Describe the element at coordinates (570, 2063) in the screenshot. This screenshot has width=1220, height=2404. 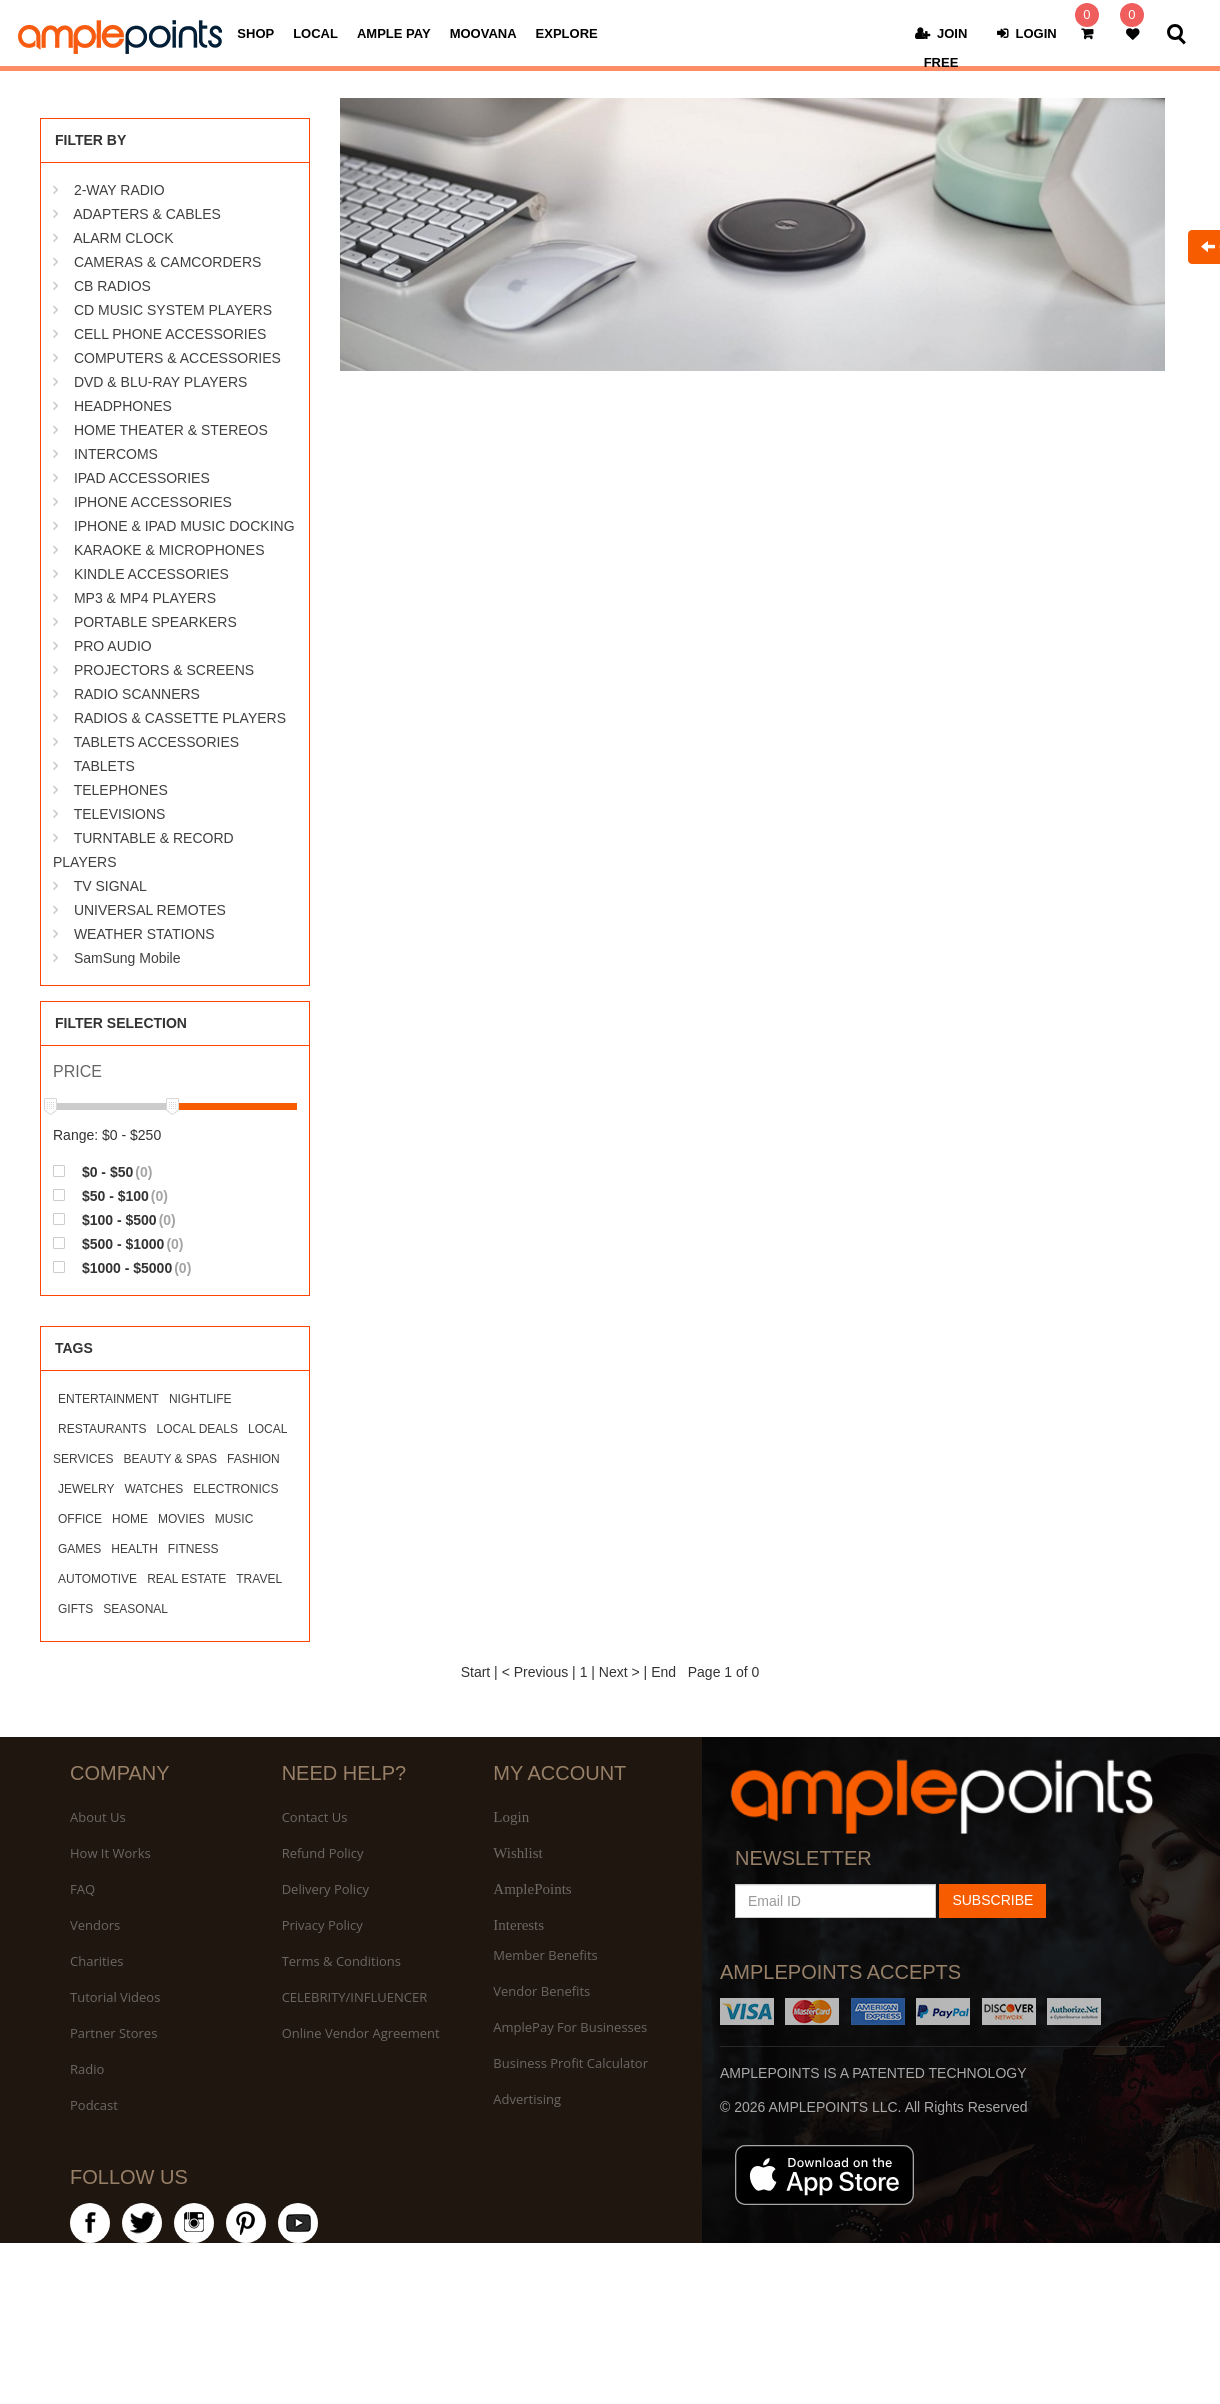
I see `Business Profit Calculator` at that location.